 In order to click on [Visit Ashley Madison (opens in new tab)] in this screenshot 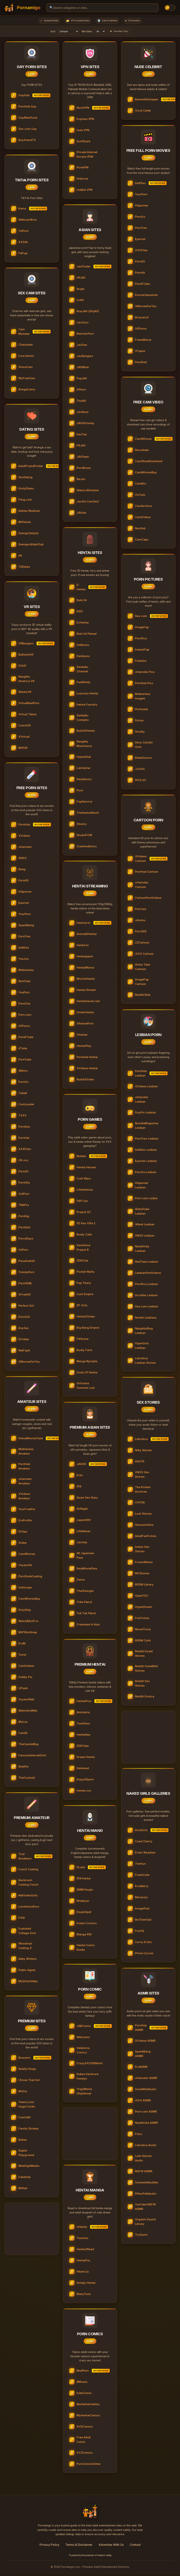, I will do `click(32, 512)`.